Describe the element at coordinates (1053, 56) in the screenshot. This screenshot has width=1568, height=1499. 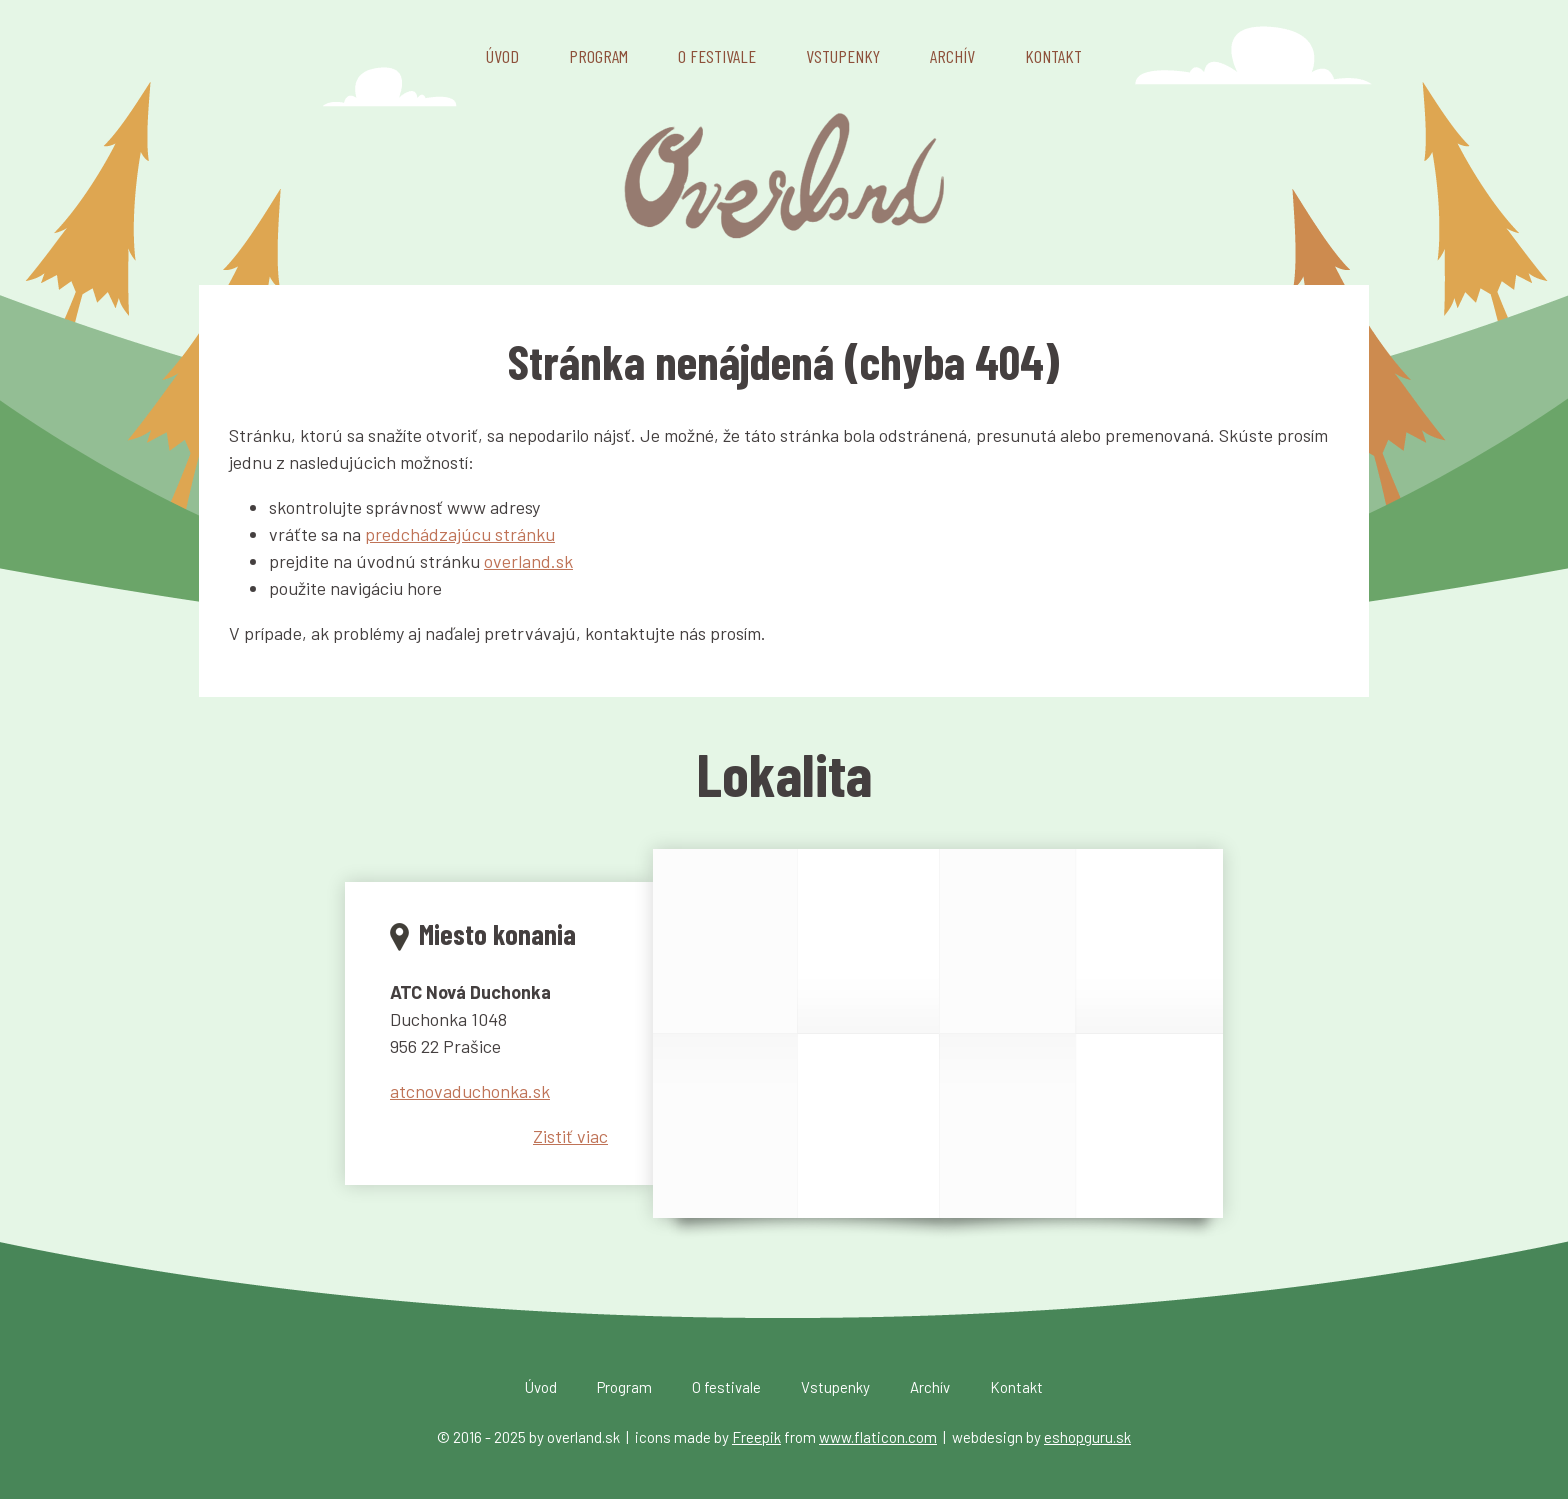
I see `Kontakt` at that location.